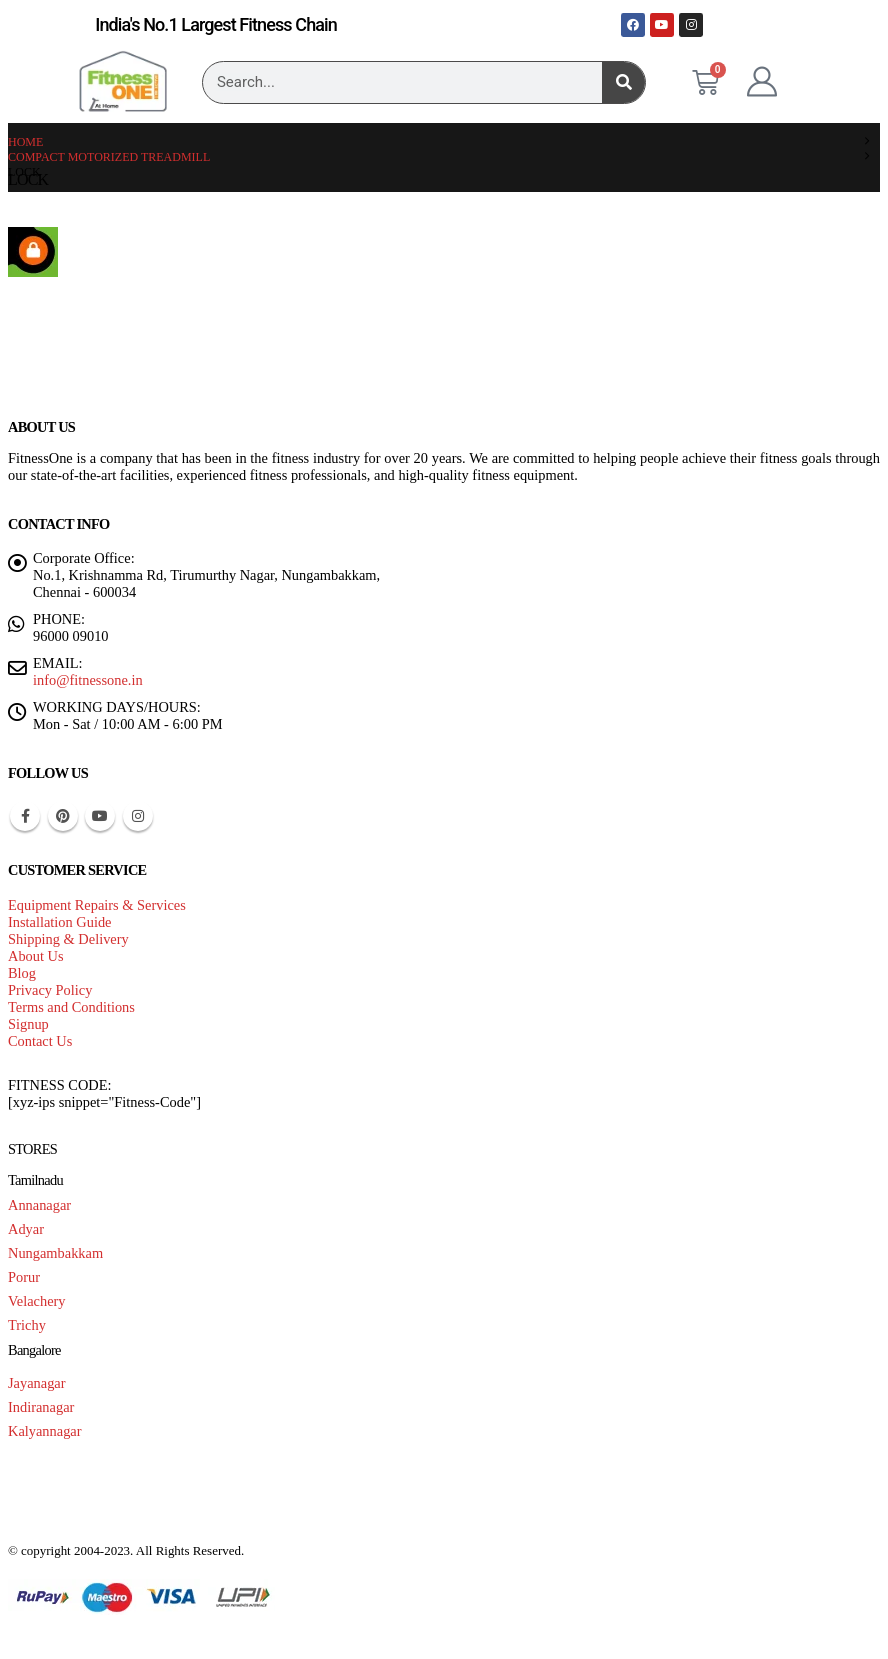 The height and width of the screenshot is (1659, 888). I want to click on [Search], so click(623, 82).